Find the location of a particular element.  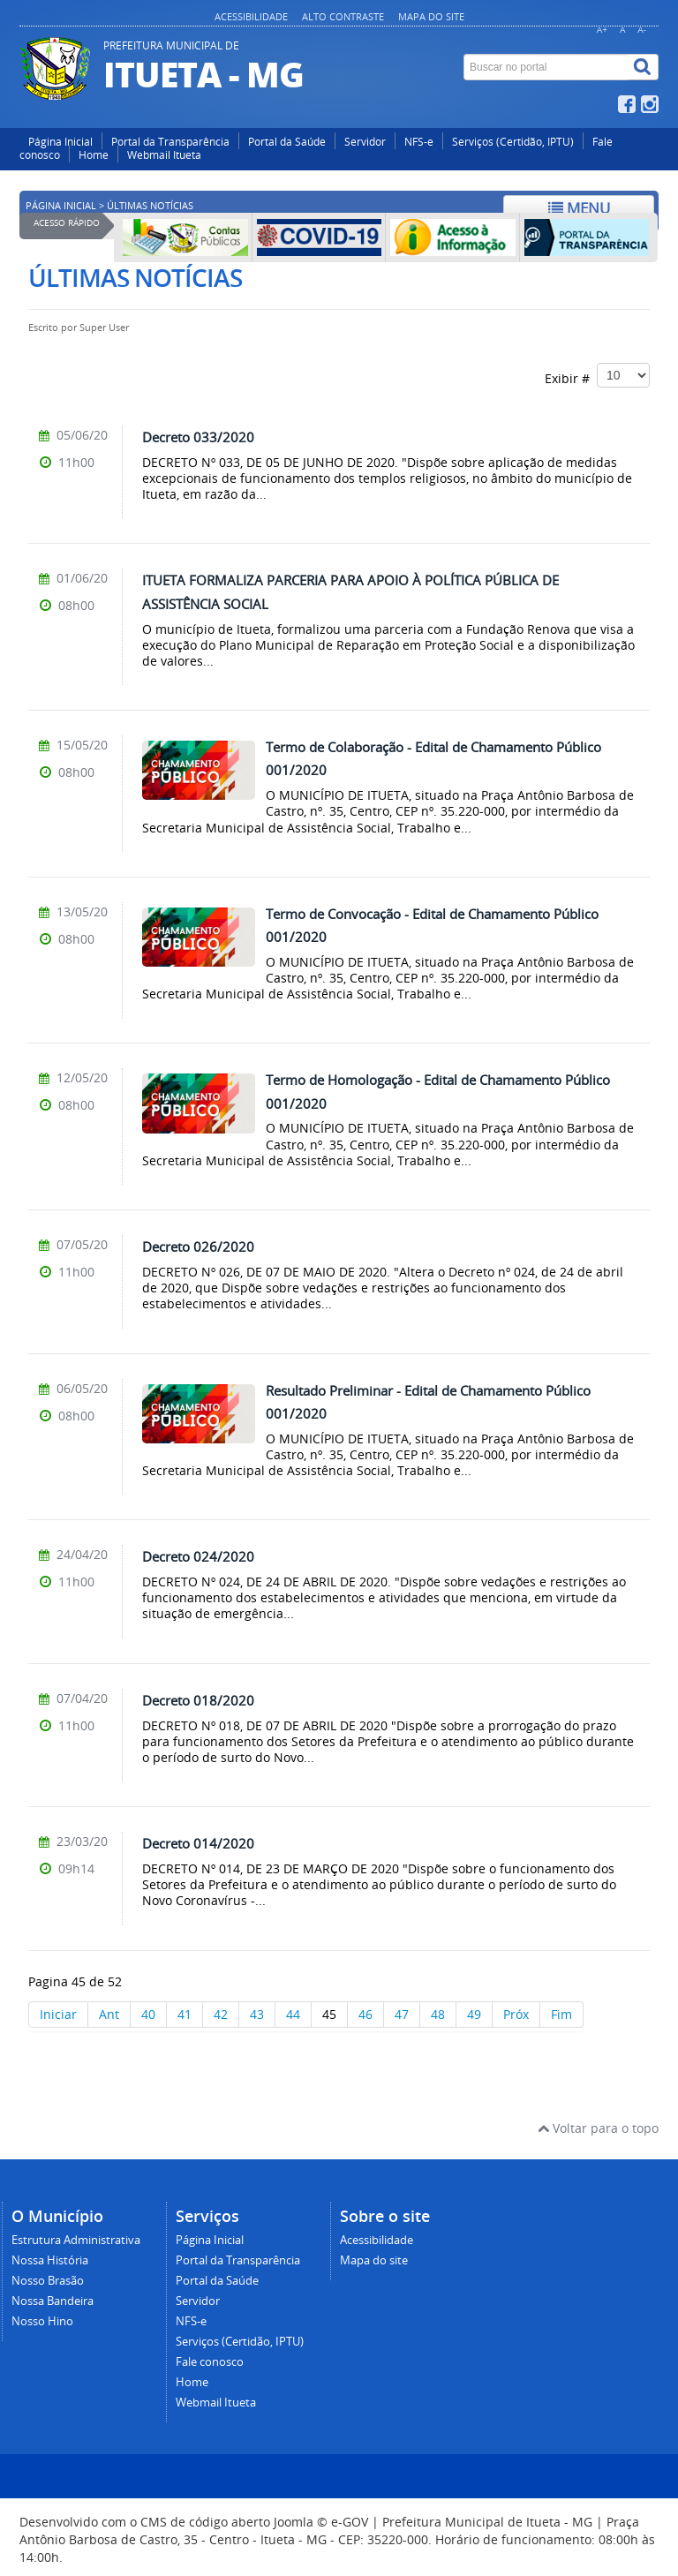

Página Inicial is located at coordinates (60, 141).